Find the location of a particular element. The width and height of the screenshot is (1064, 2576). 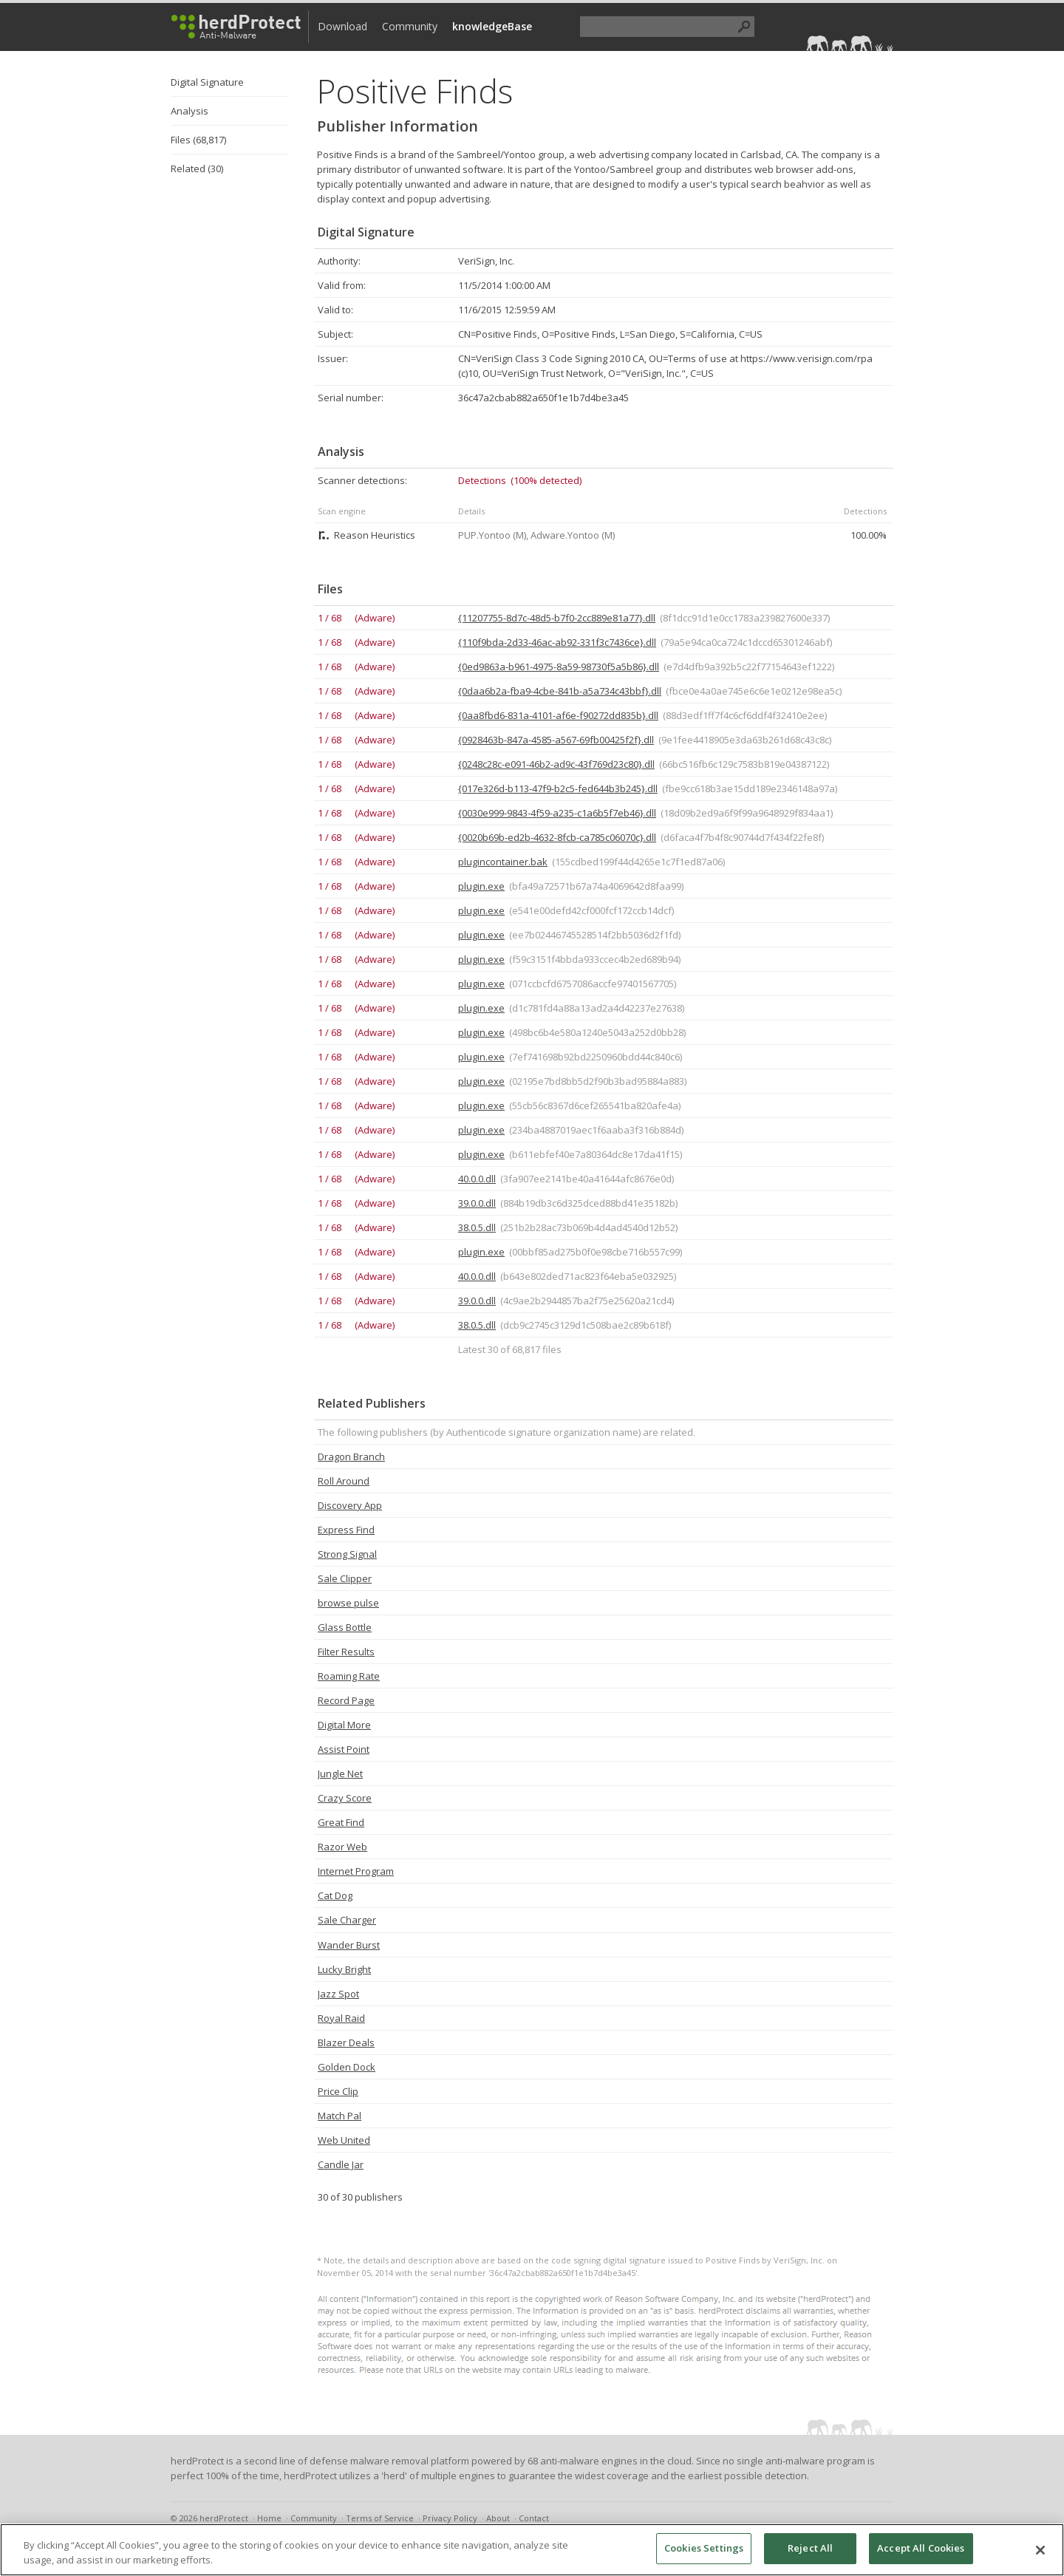

About is located at coordinates (498, 2518).